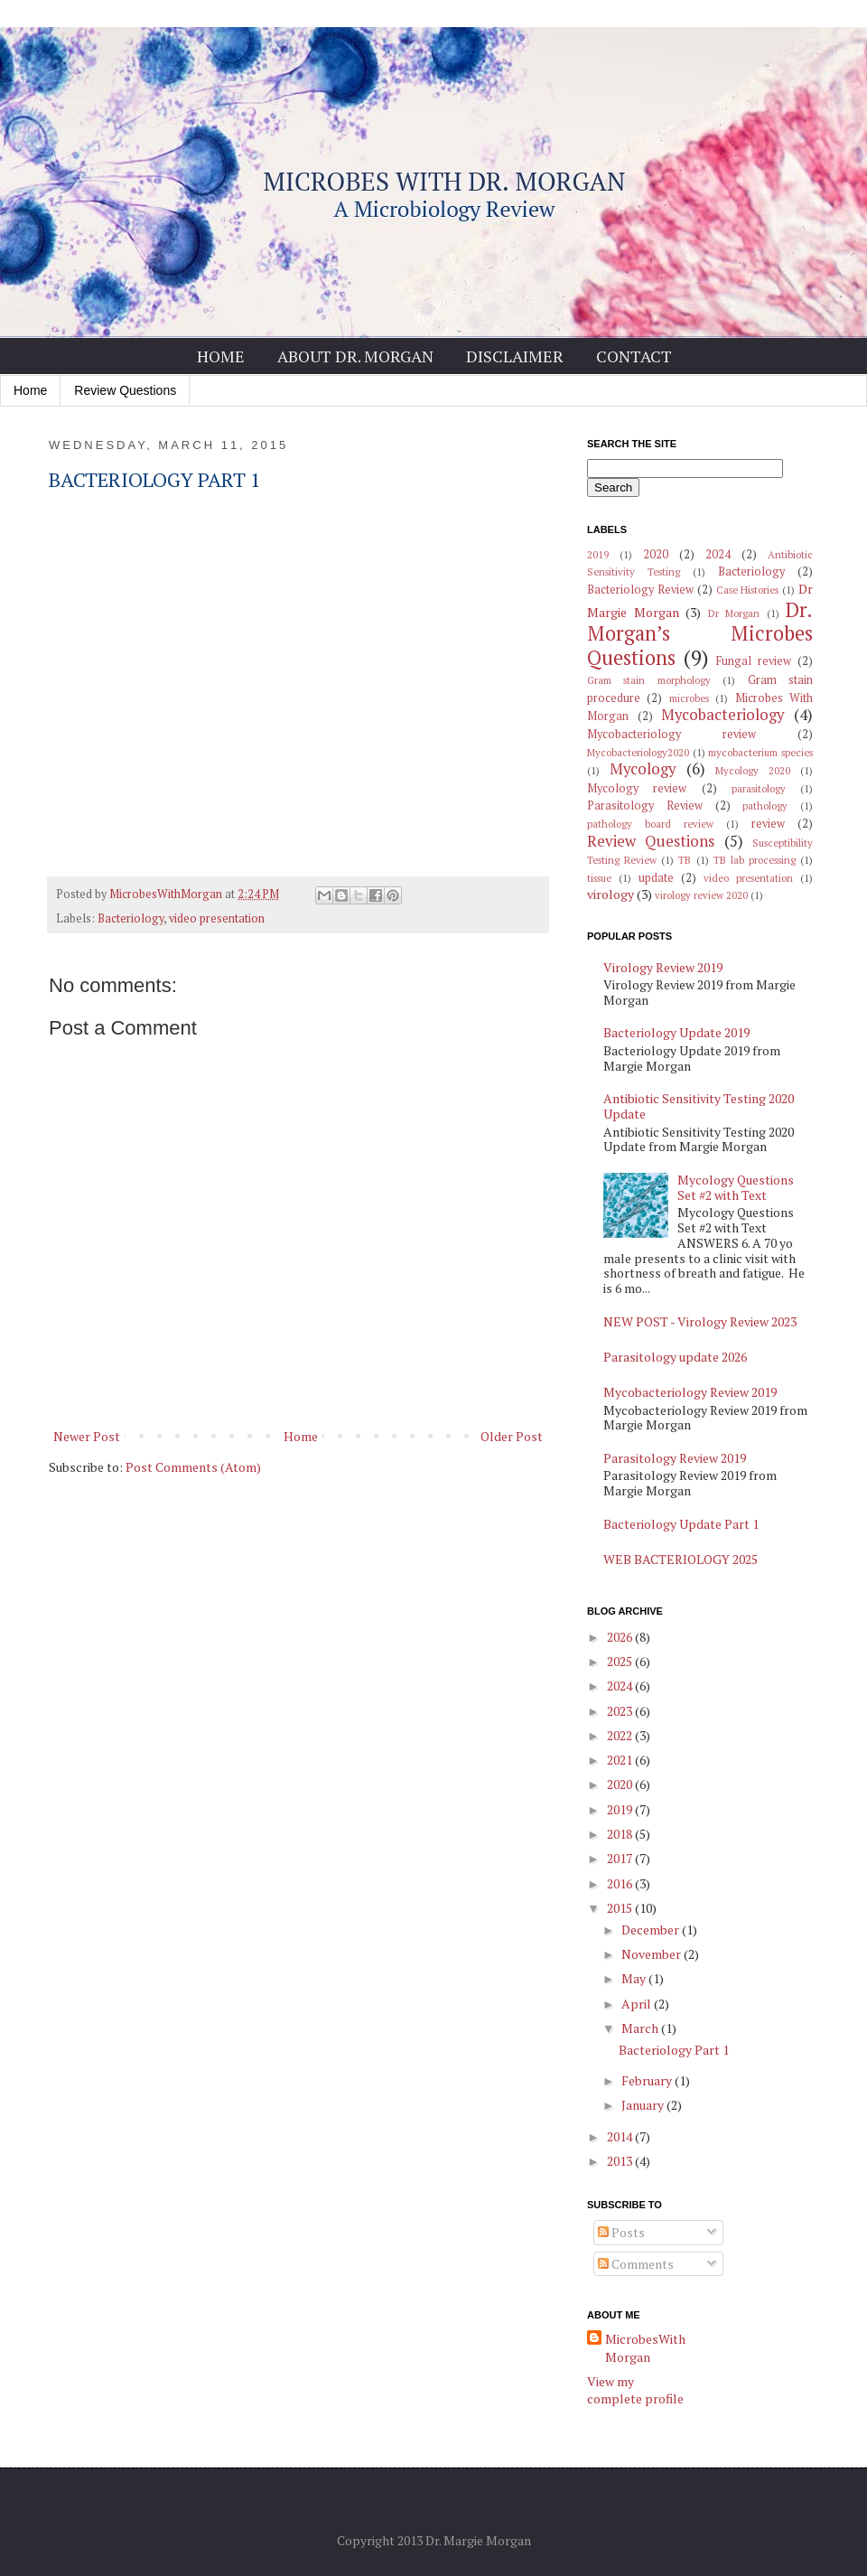 This screenshot has width=867, height=2576. Describe the element at coordinates (599, 878) in the screenshot. I see `tissue` at that location.